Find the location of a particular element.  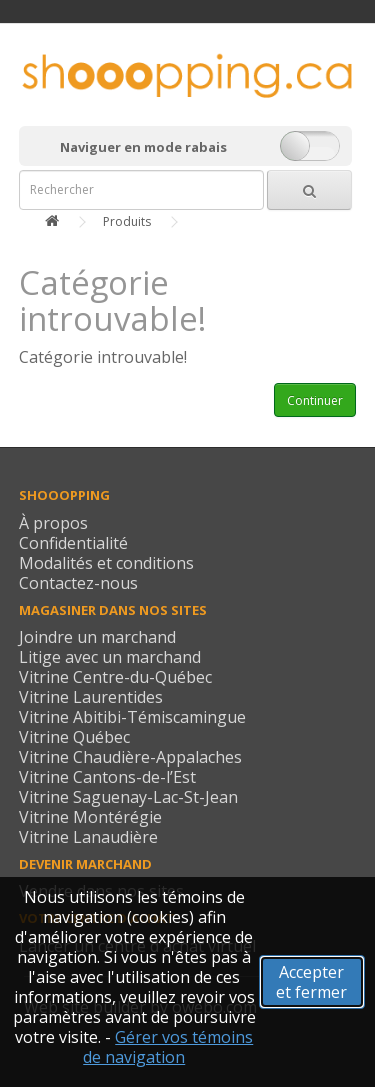

Produits is located at coordinates (127, 221).